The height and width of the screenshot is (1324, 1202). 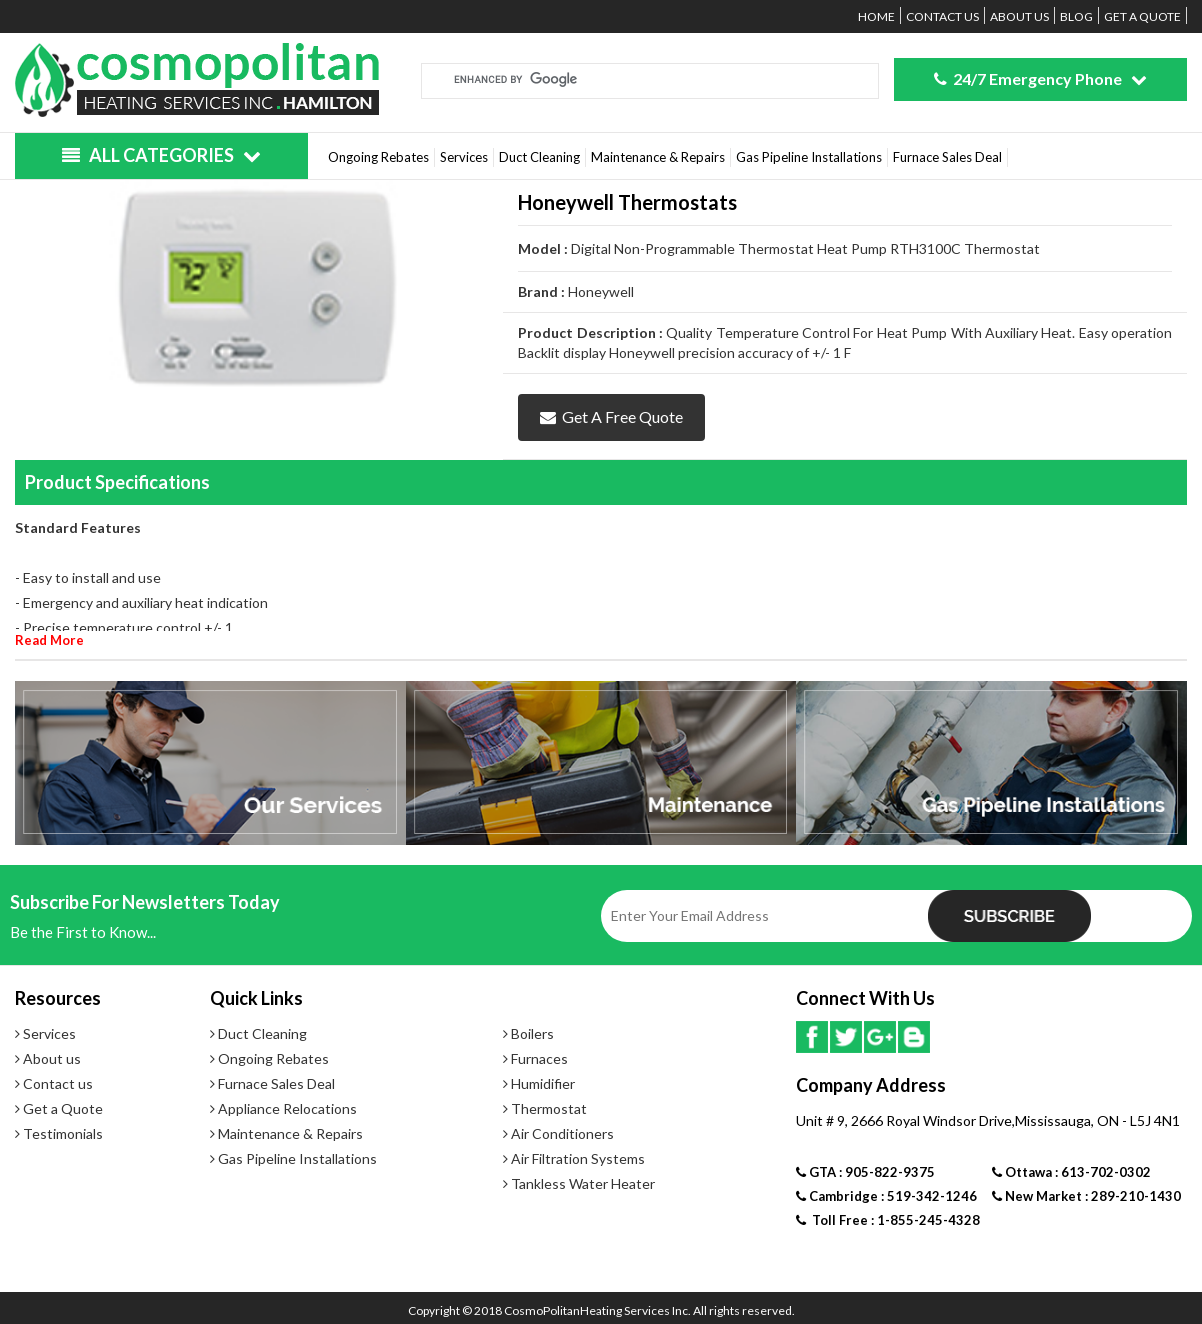 What do you see at coordinates (1086, 1196) in the screenshot?
I see `New Market : 289-210-1430` at bounding box center [1086, 1196].